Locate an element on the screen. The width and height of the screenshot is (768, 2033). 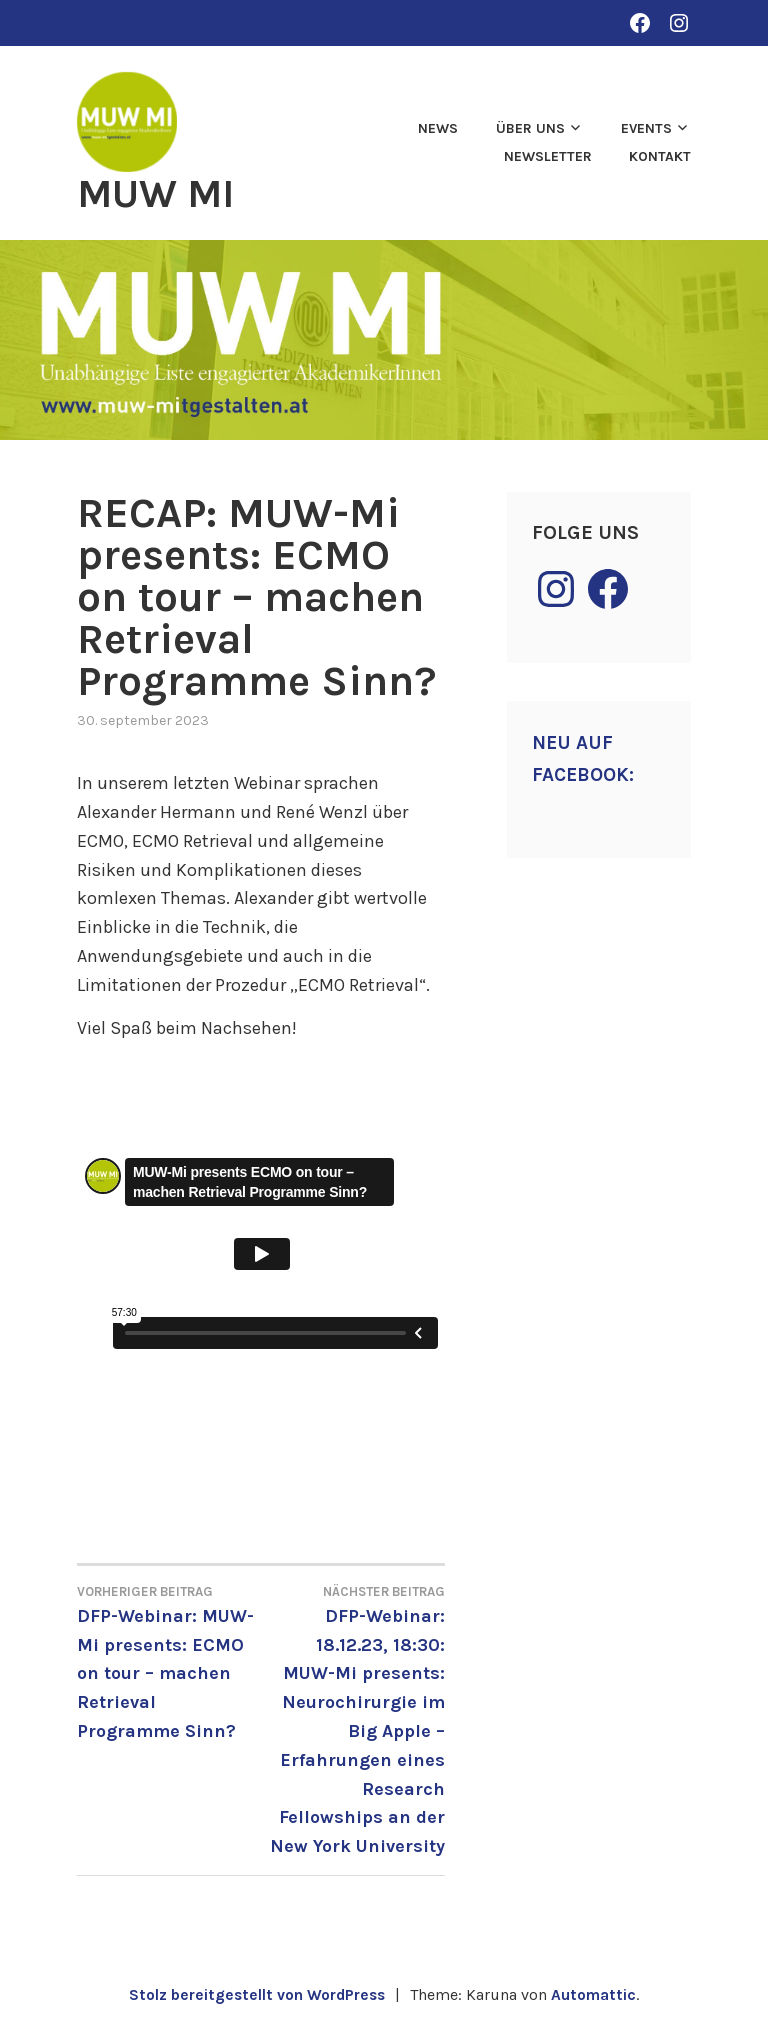
Stolz bereitgestellt von WordPress is located at coordinates (256, 1994).